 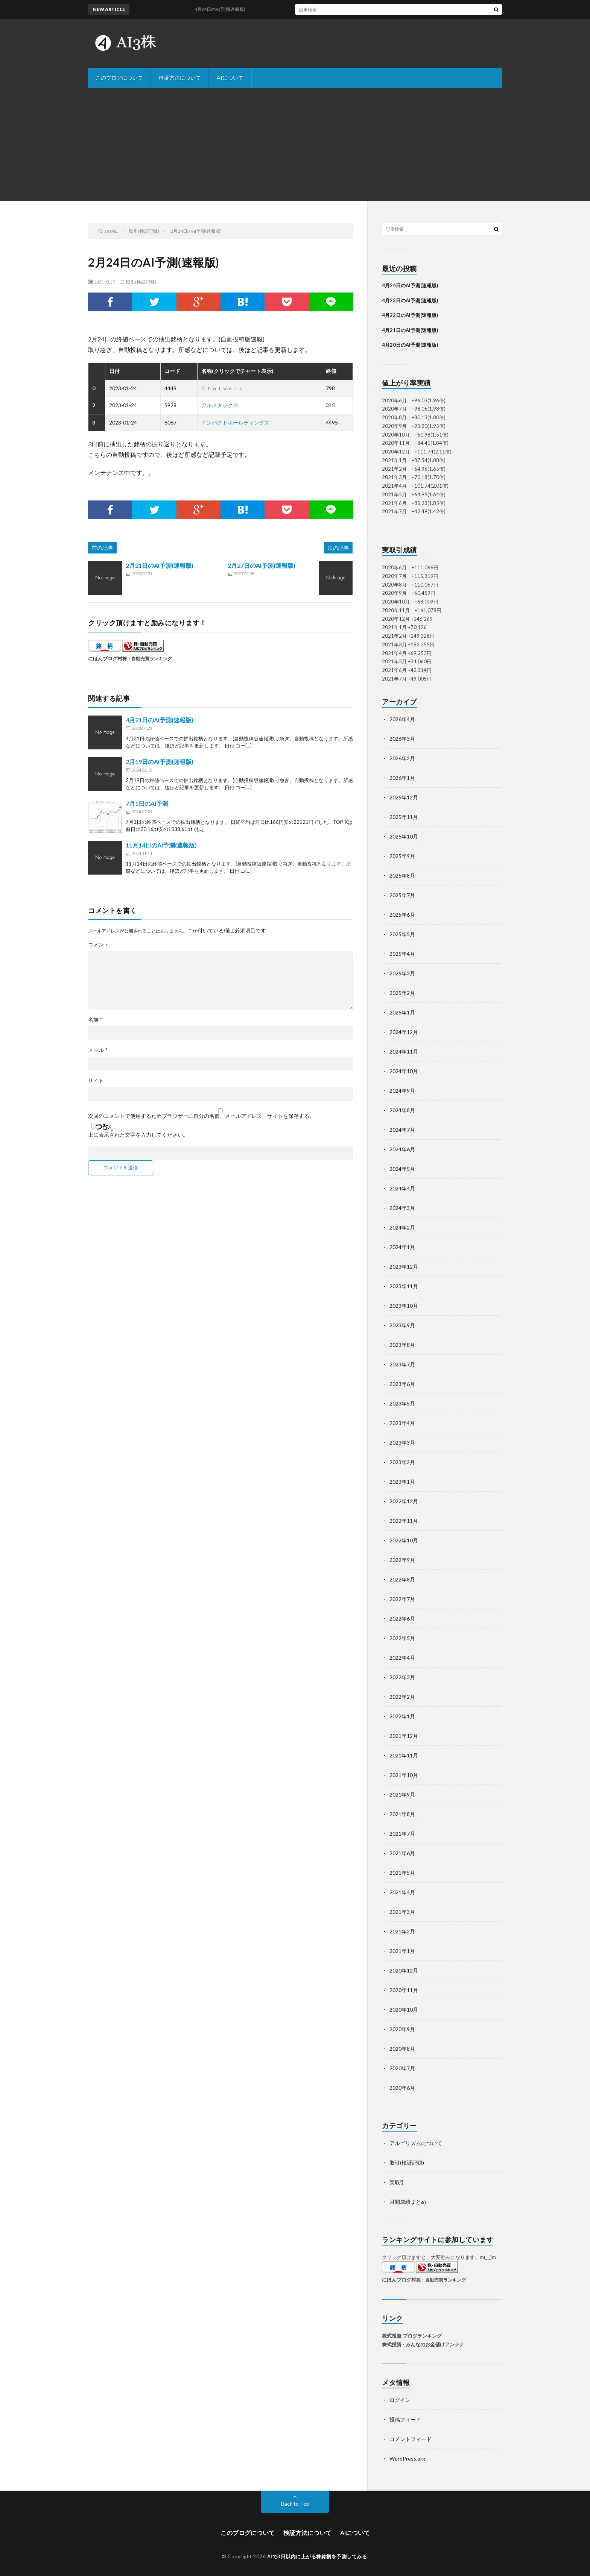 What do you see at coordinates (403, 1286) in the screenshot?
I see `2023年11月` at bounding box center [403, 1286].